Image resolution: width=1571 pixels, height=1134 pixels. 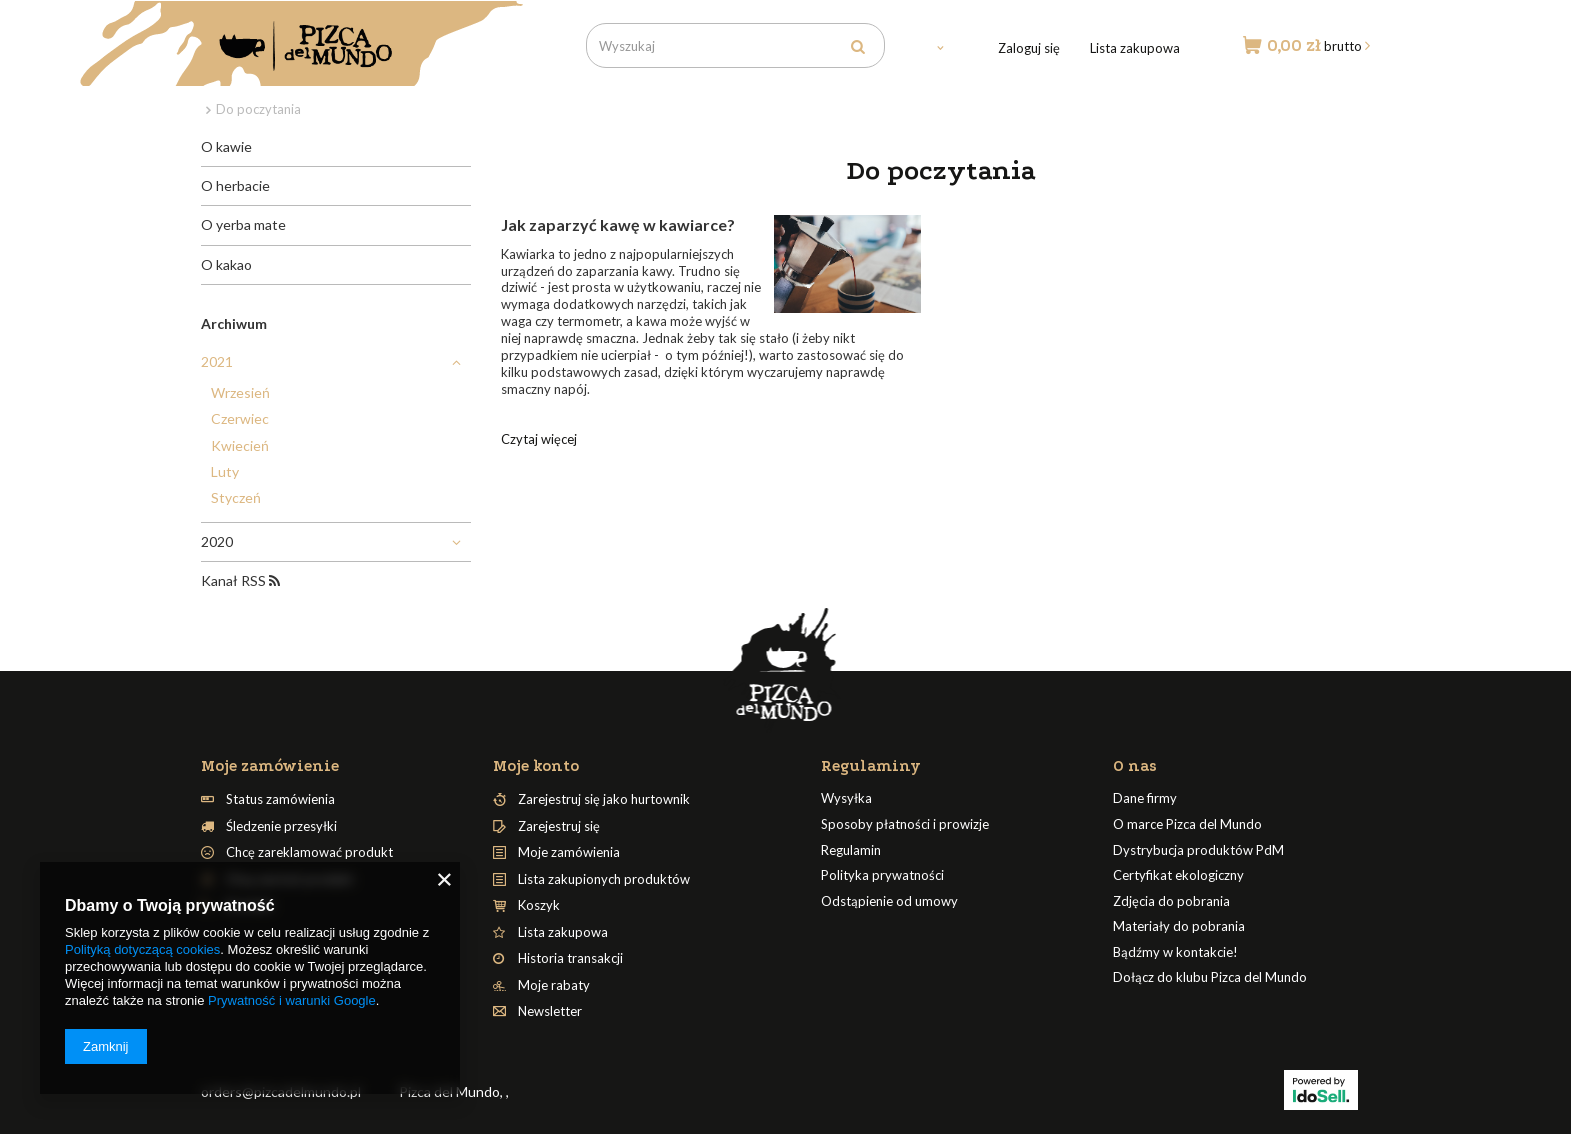 What do you see at coordinates (905, 824) in the screenshot?
I see `Sposoby płatności i prowizje` at bounding box center [905, 824].